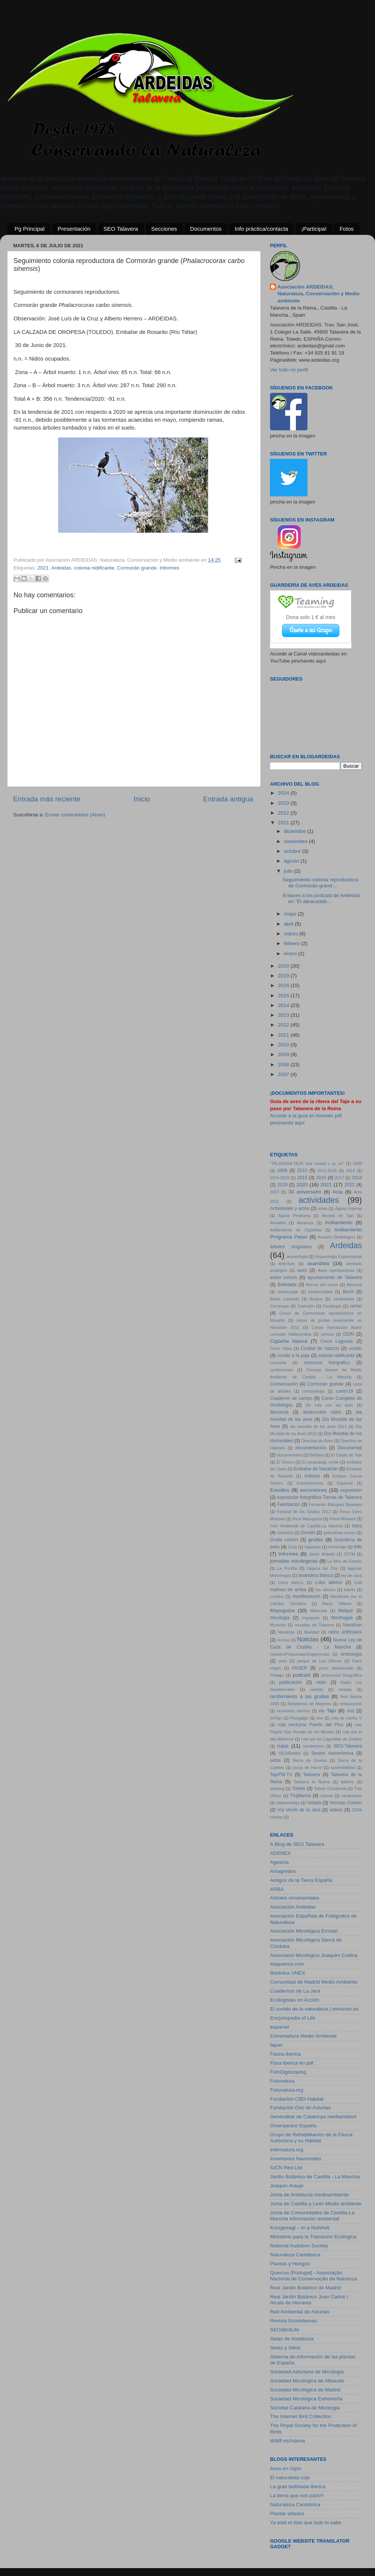 The image size is (375, 2576). I want to click on El sonido de la naturaleza | elmundo.es, so click(314, 2009).